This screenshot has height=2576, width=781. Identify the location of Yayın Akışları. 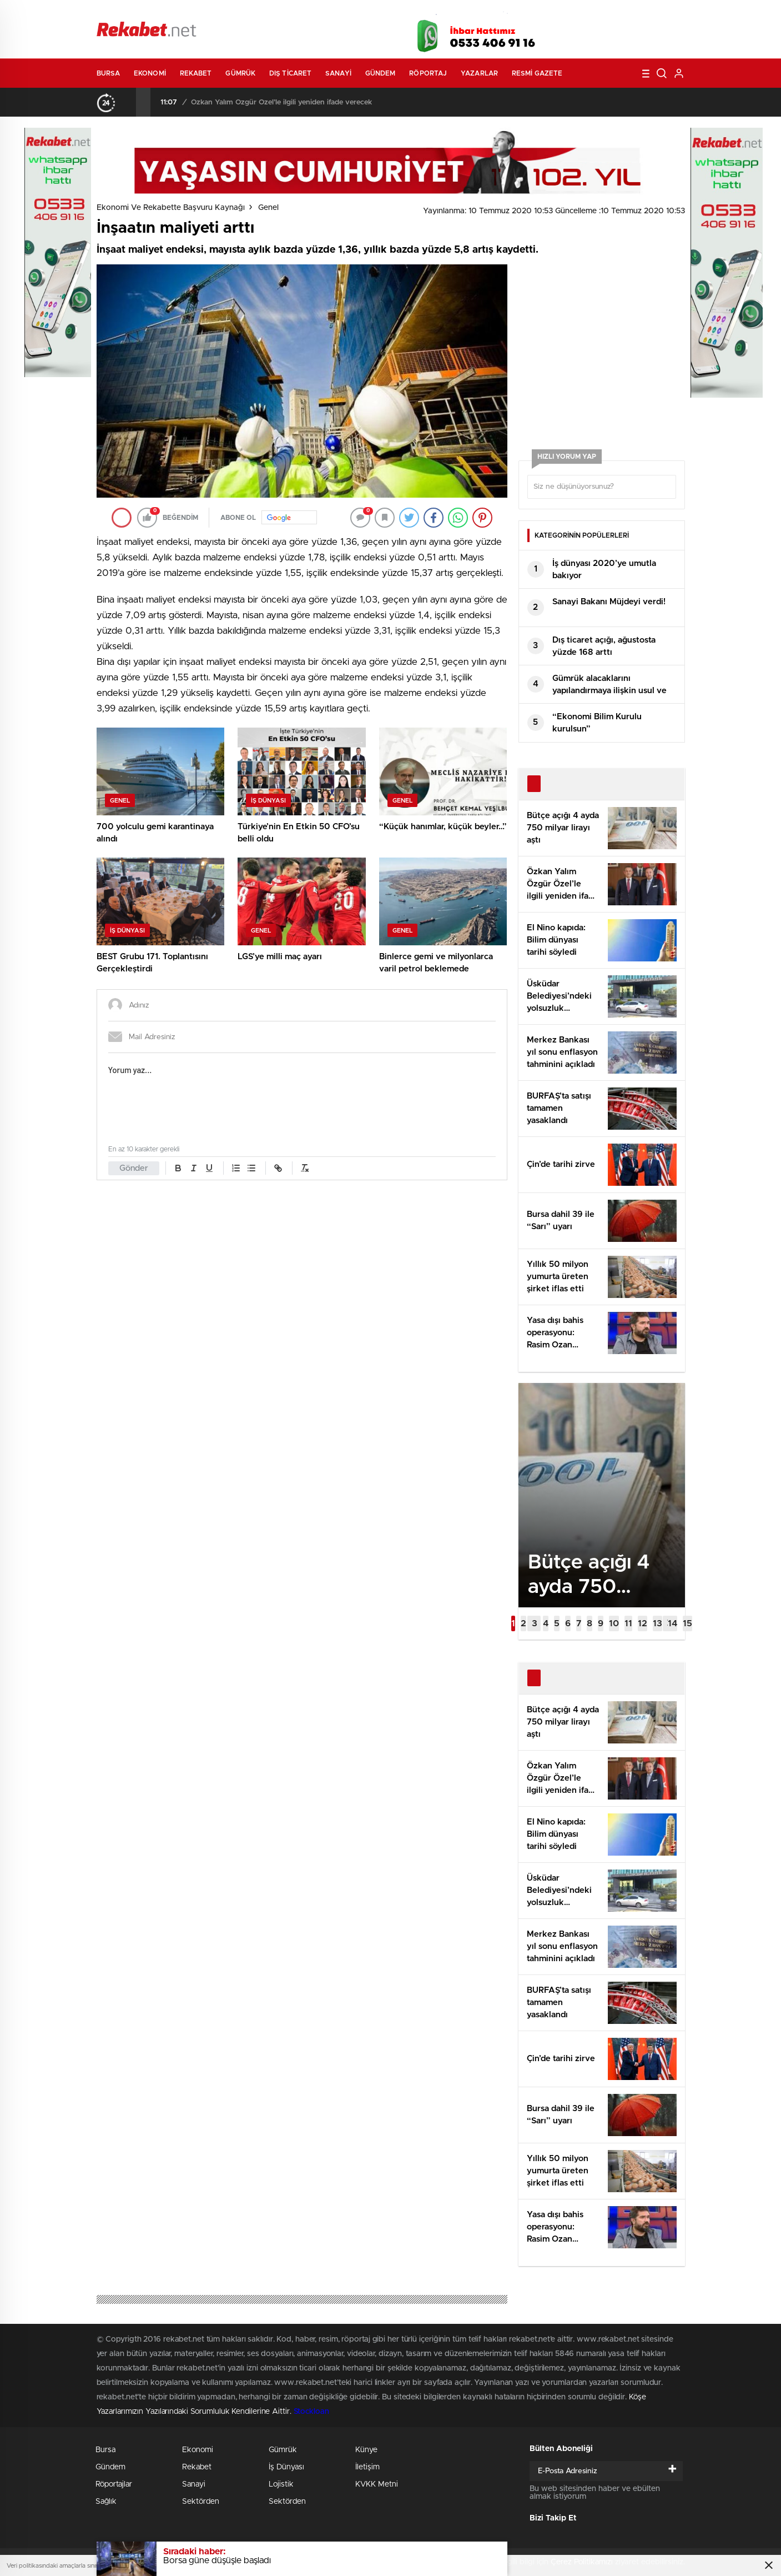
(580, 12).